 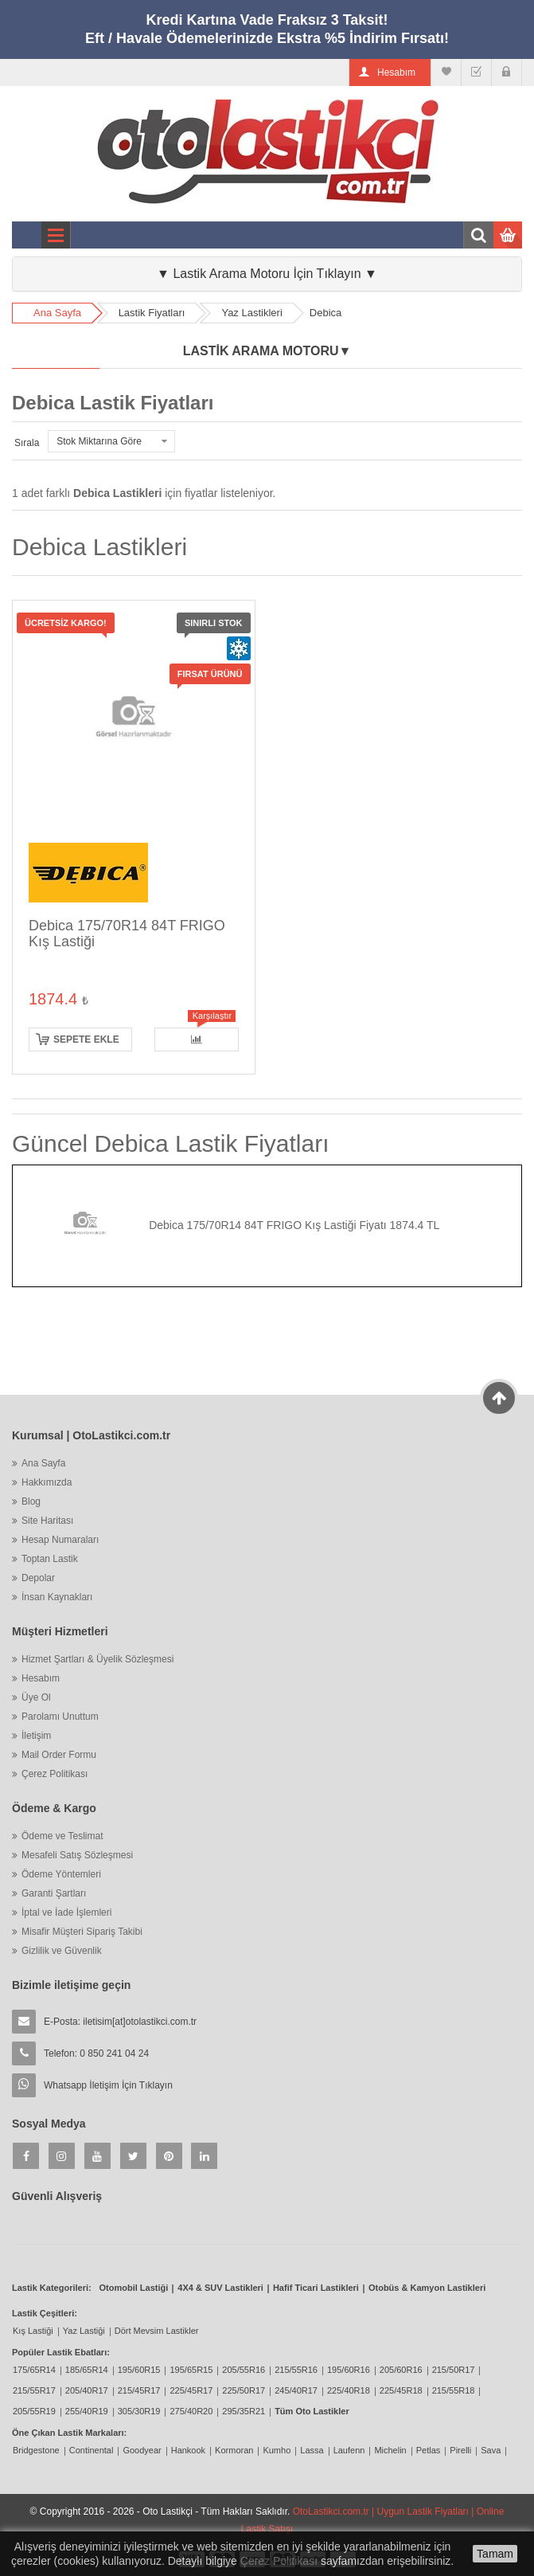 I want to click on İptal ve İade İşlemleri, so click(x=66, y=1912).